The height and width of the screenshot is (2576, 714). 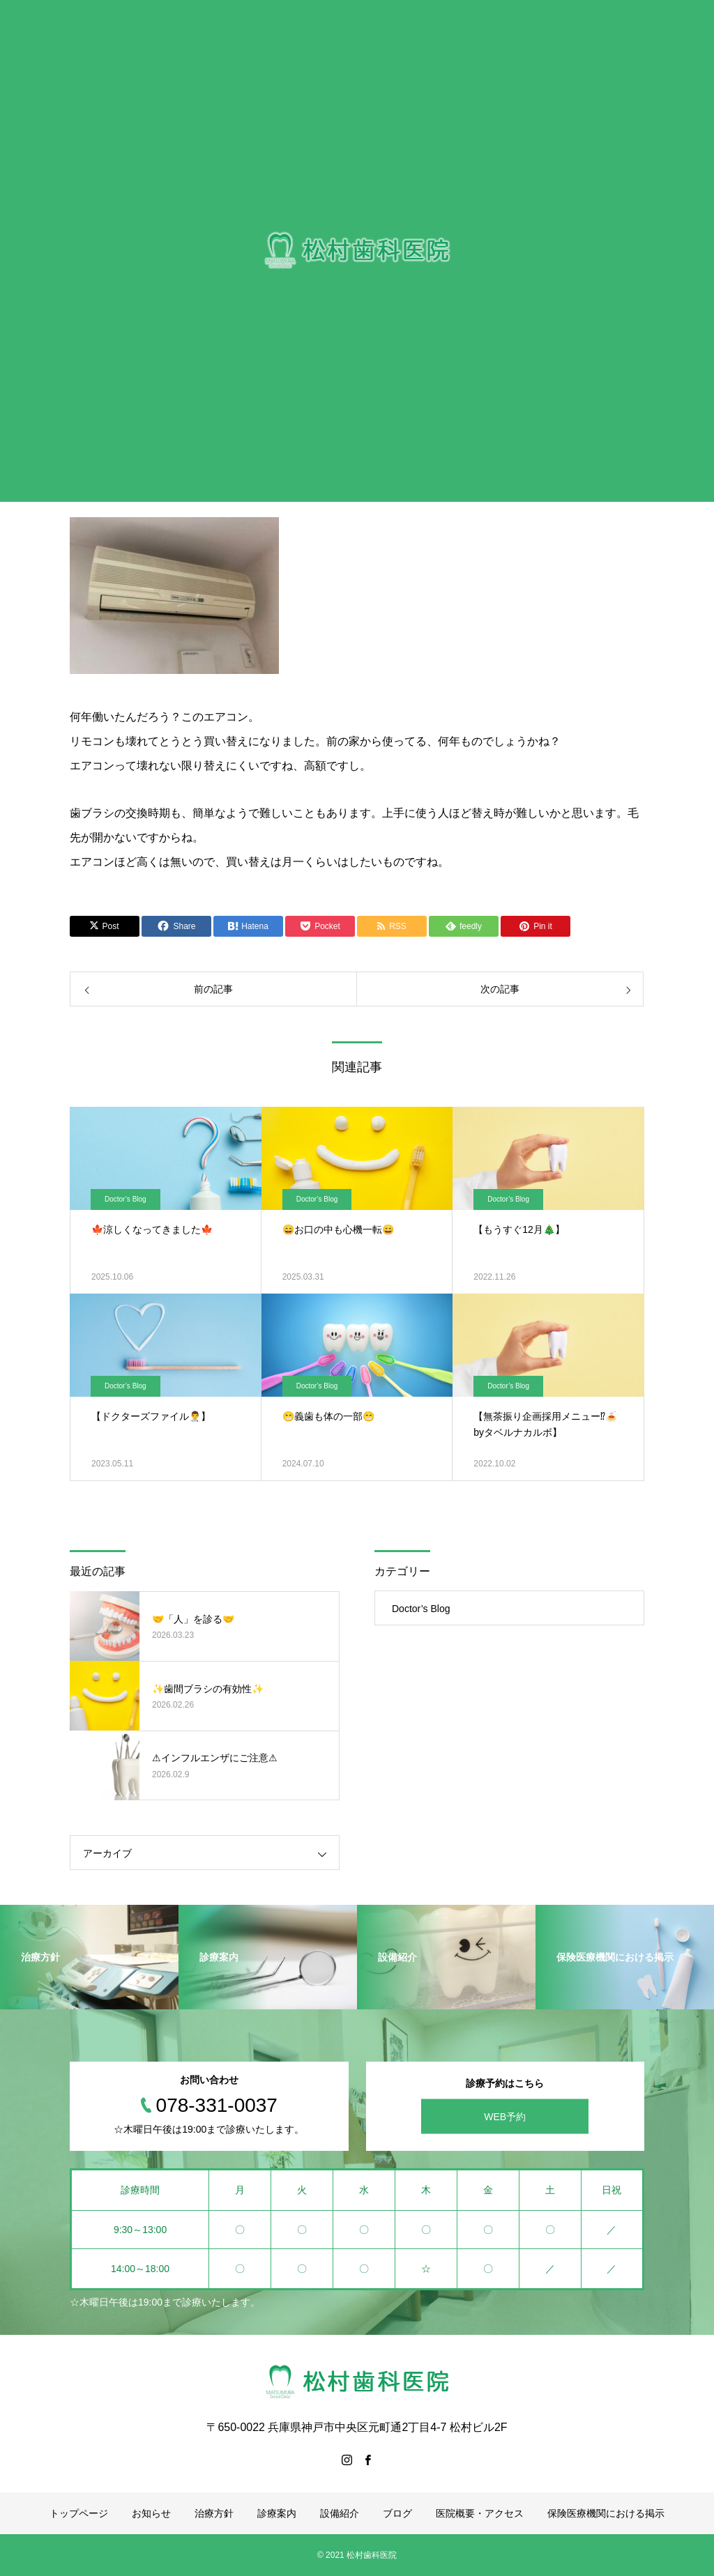 What do you see at coordinates (151, 2513) in the screenshot?
I see `お知らせ` at bounding box center [151, 2513].